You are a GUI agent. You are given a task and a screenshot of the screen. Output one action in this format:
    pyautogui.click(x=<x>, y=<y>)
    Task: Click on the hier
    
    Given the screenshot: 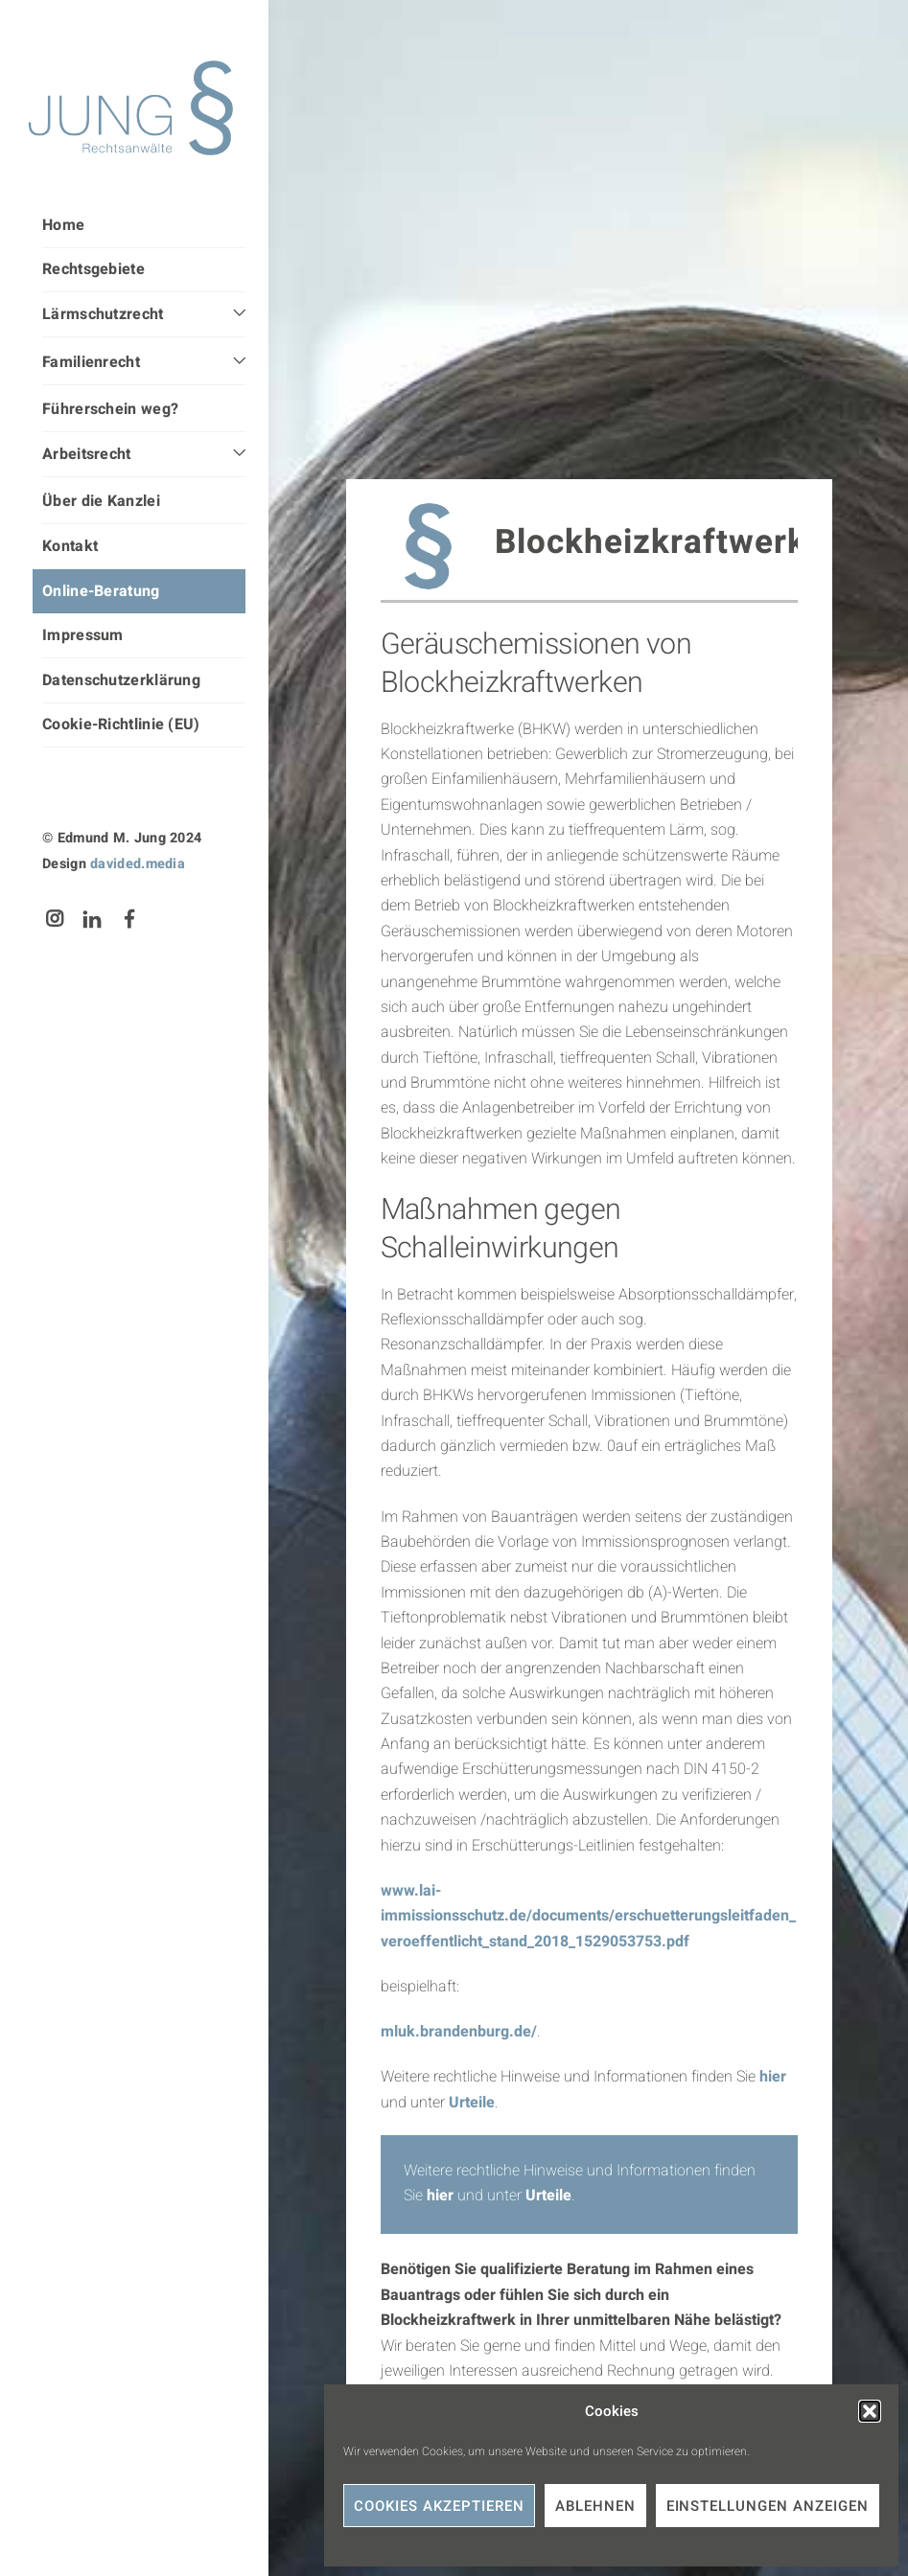 What is the action you would take?
    pyautogui.click(x=772, y=2076)
    